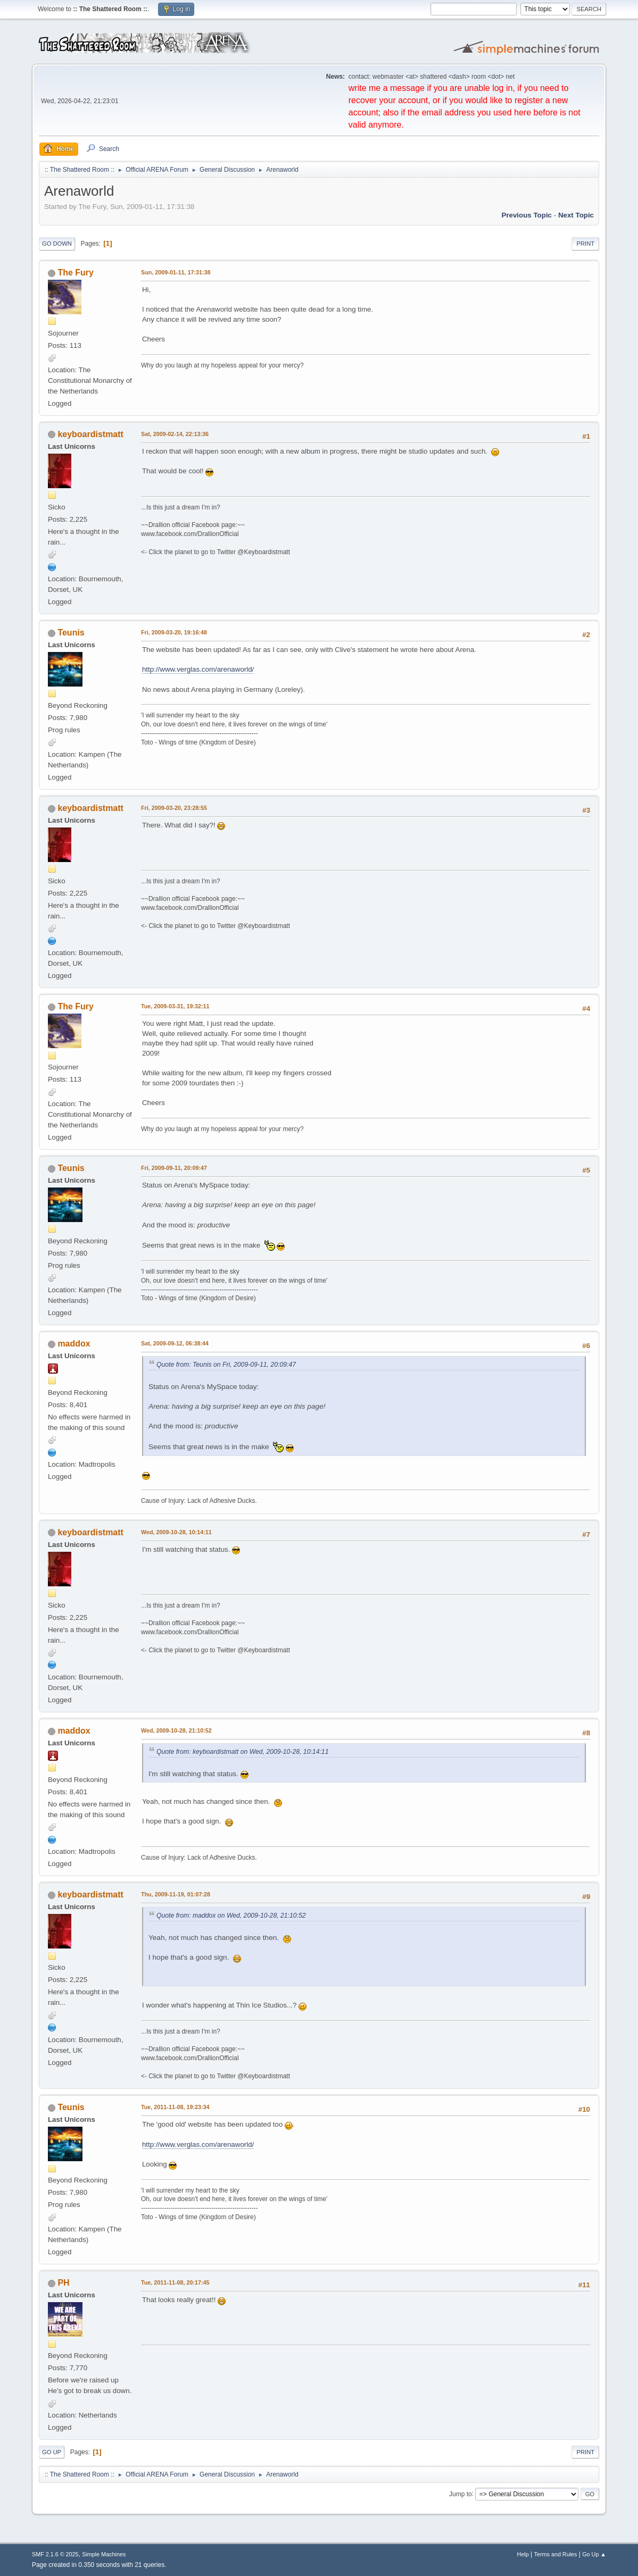 The height and width of the screenshot is (2576, 638). Describe the element at coordinates (585, 243) in the screenshot. I see `Print` at that location.